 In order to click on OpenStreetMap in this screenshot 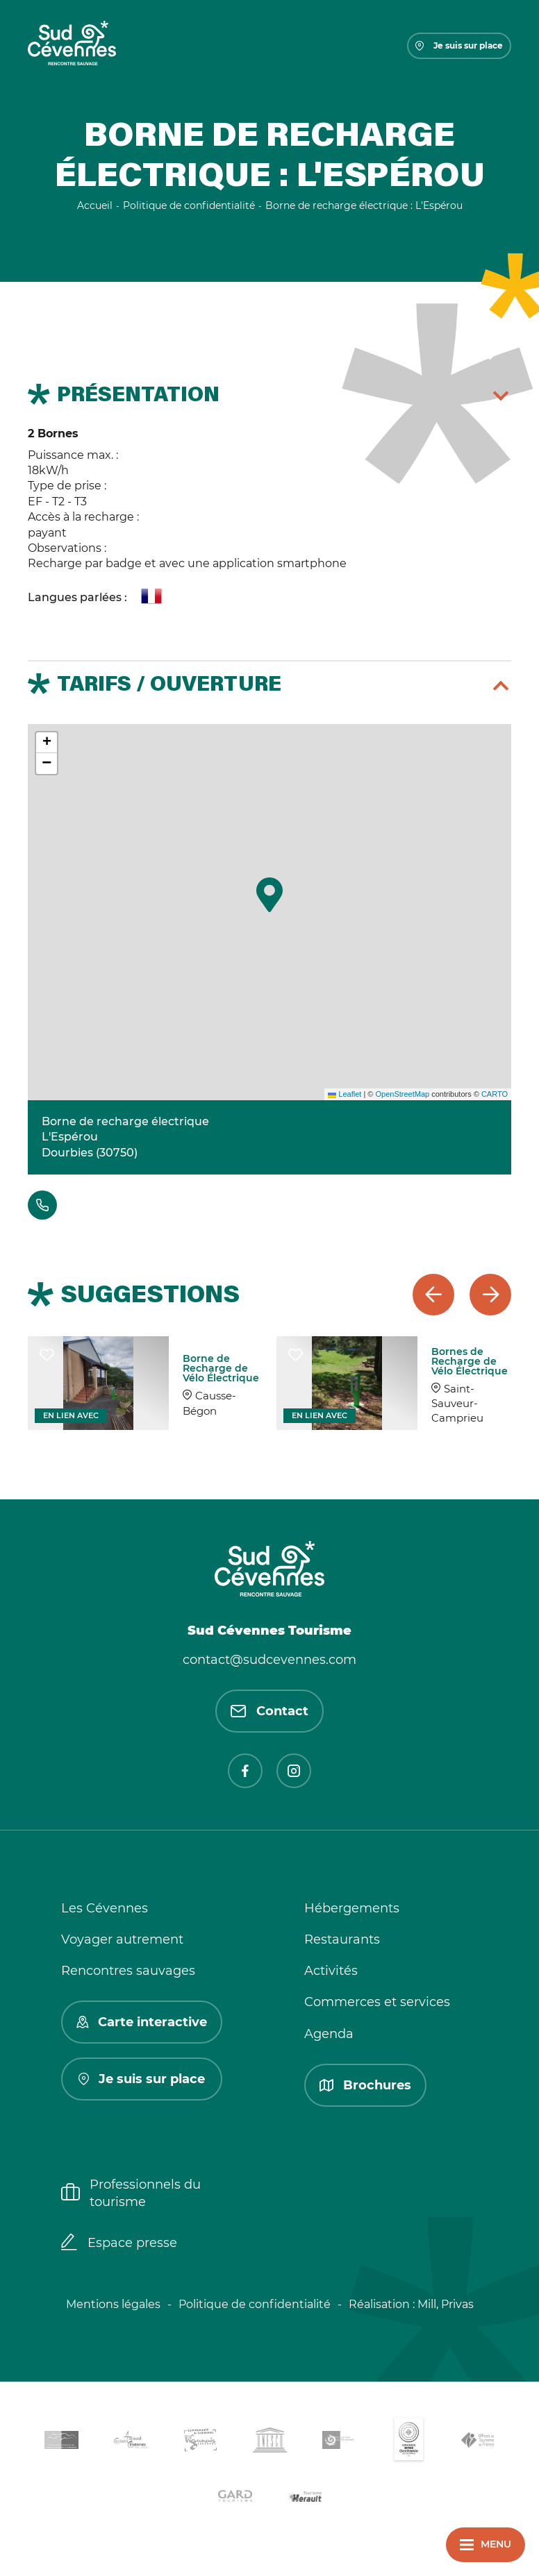, I will do `click(402, 1094)`.